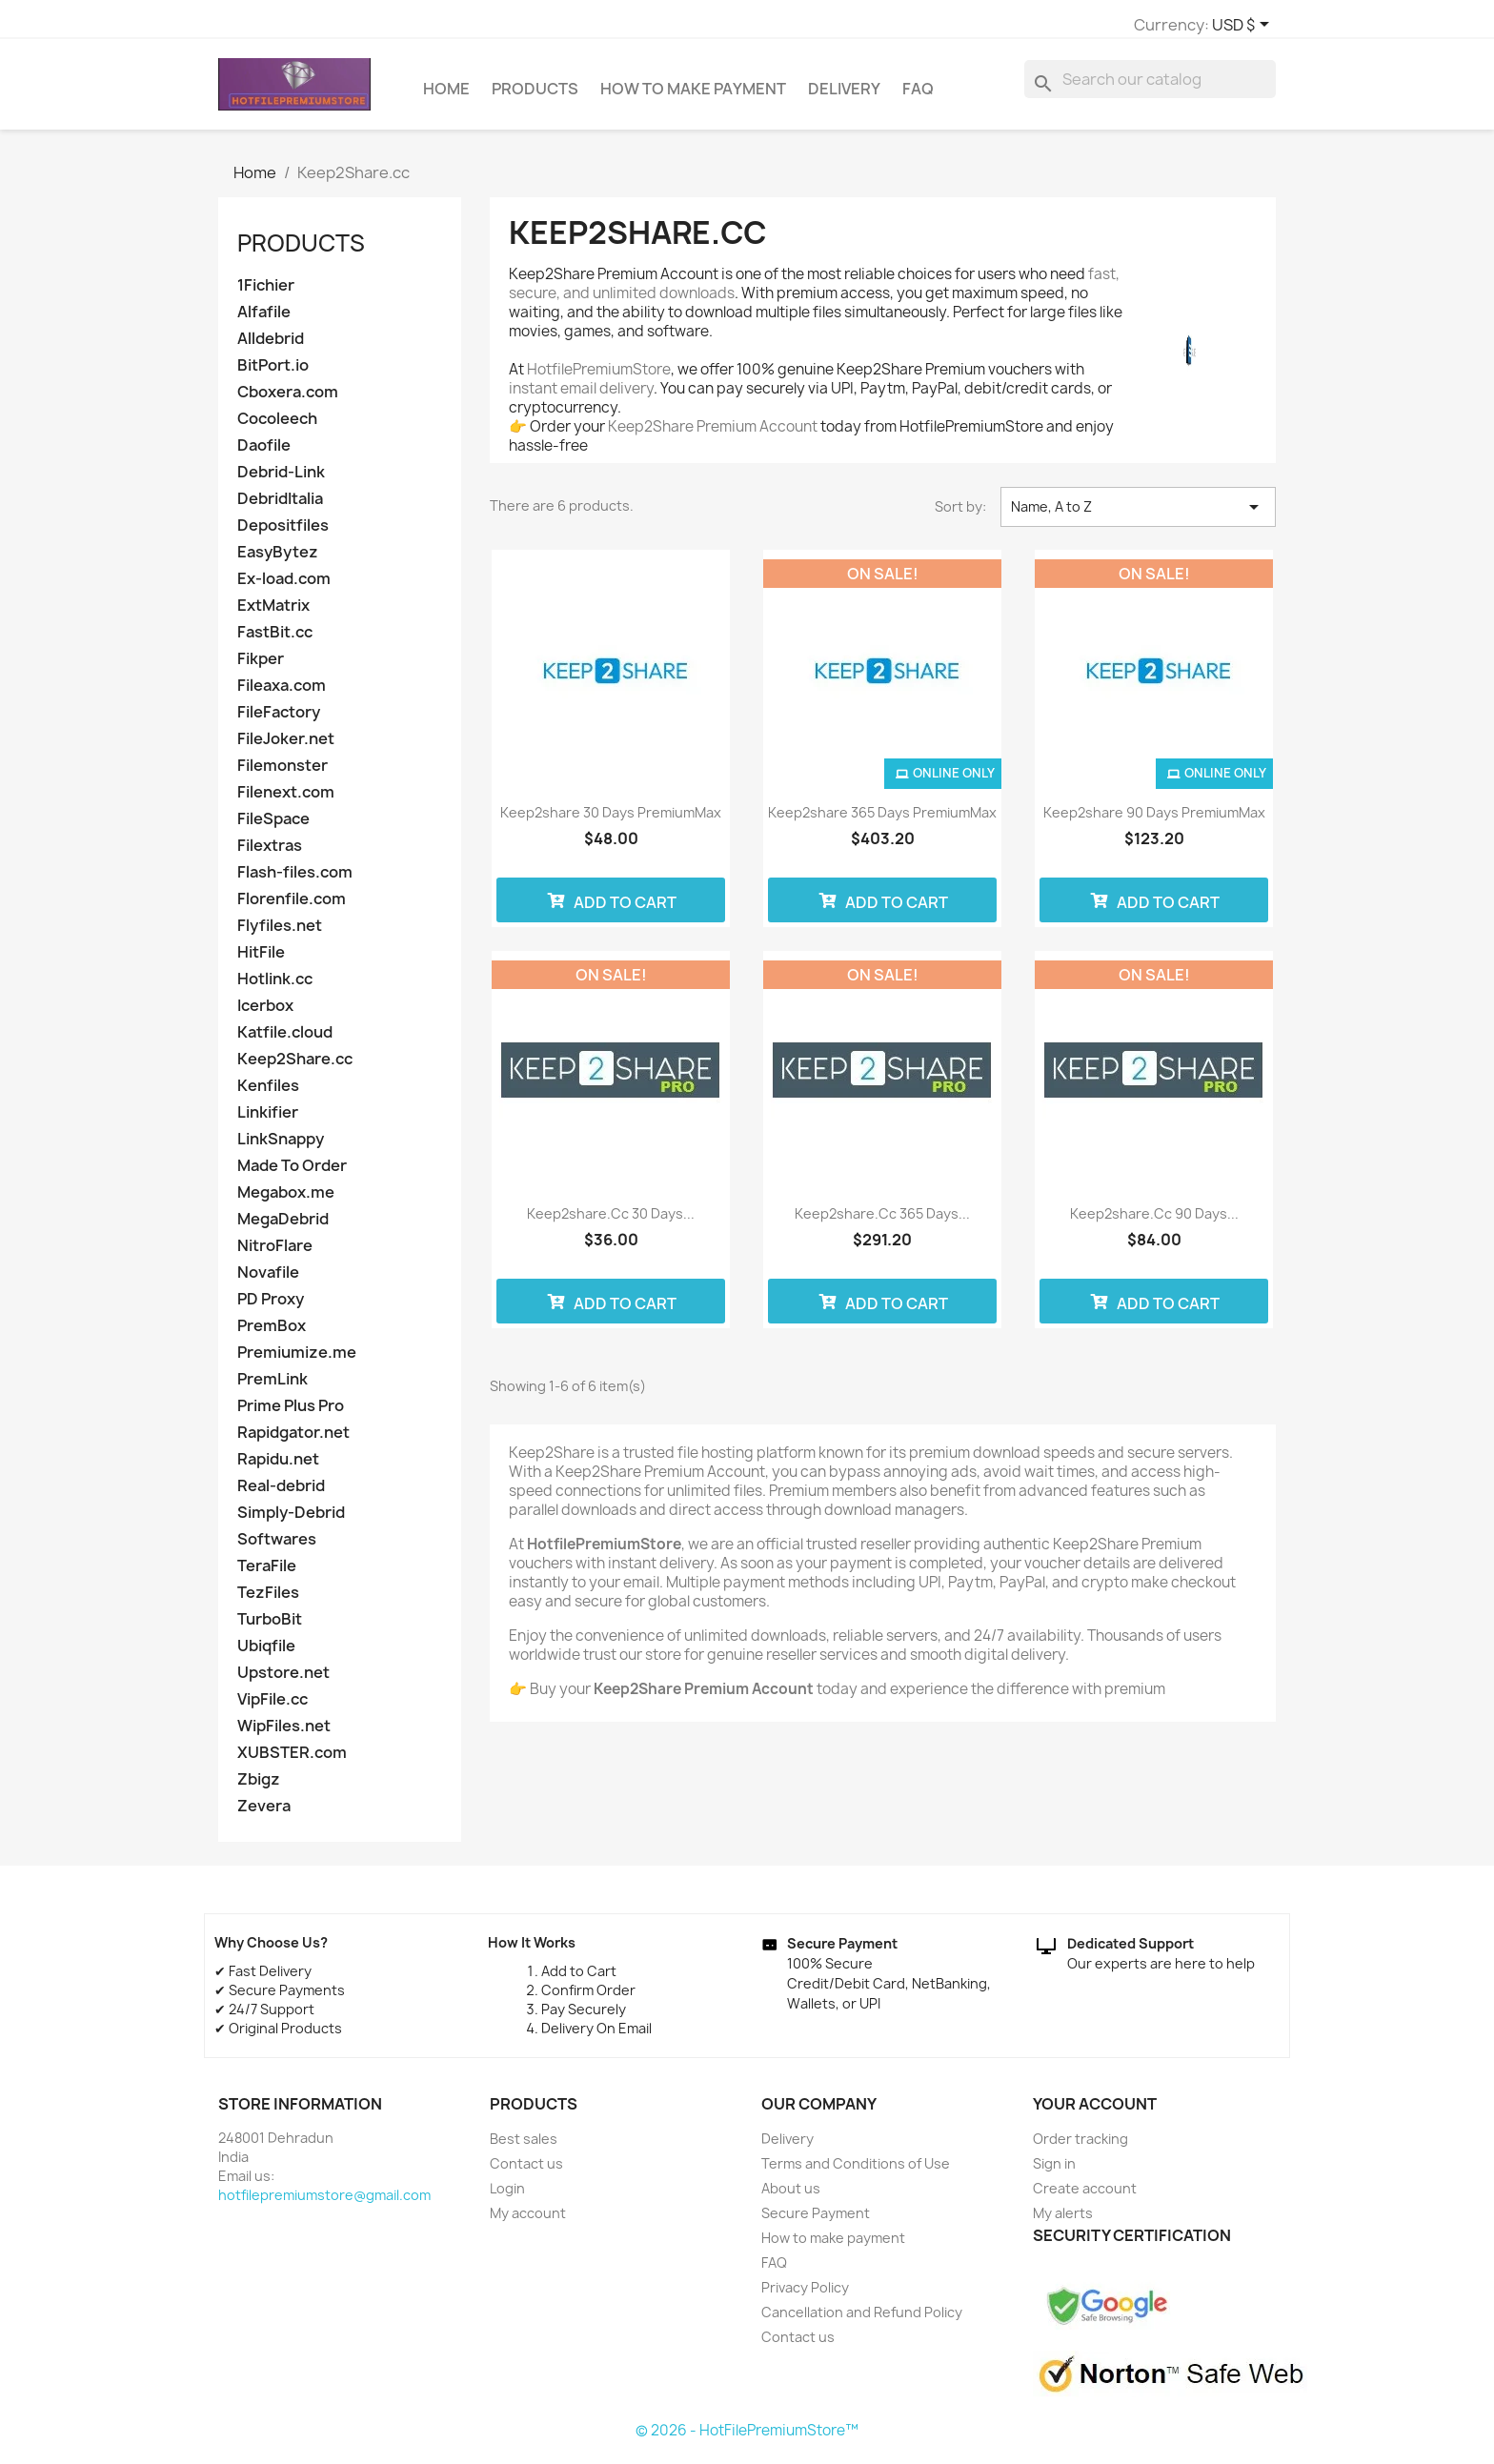 The image size is (1494, 2464). I want to click on WipFiles.net, so click(284, 1735).